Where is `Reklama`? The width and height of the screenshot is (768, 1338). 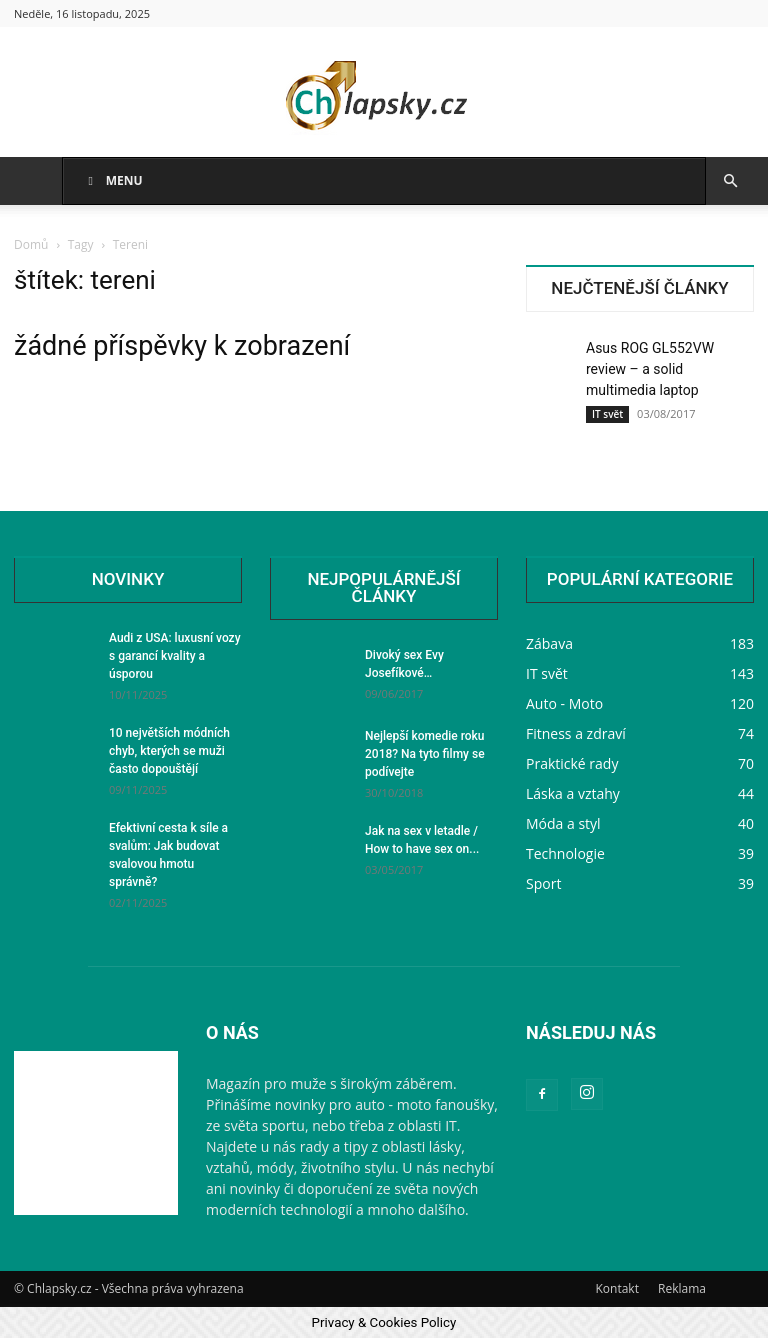 Reklama is located at coordinates (682, 1288).